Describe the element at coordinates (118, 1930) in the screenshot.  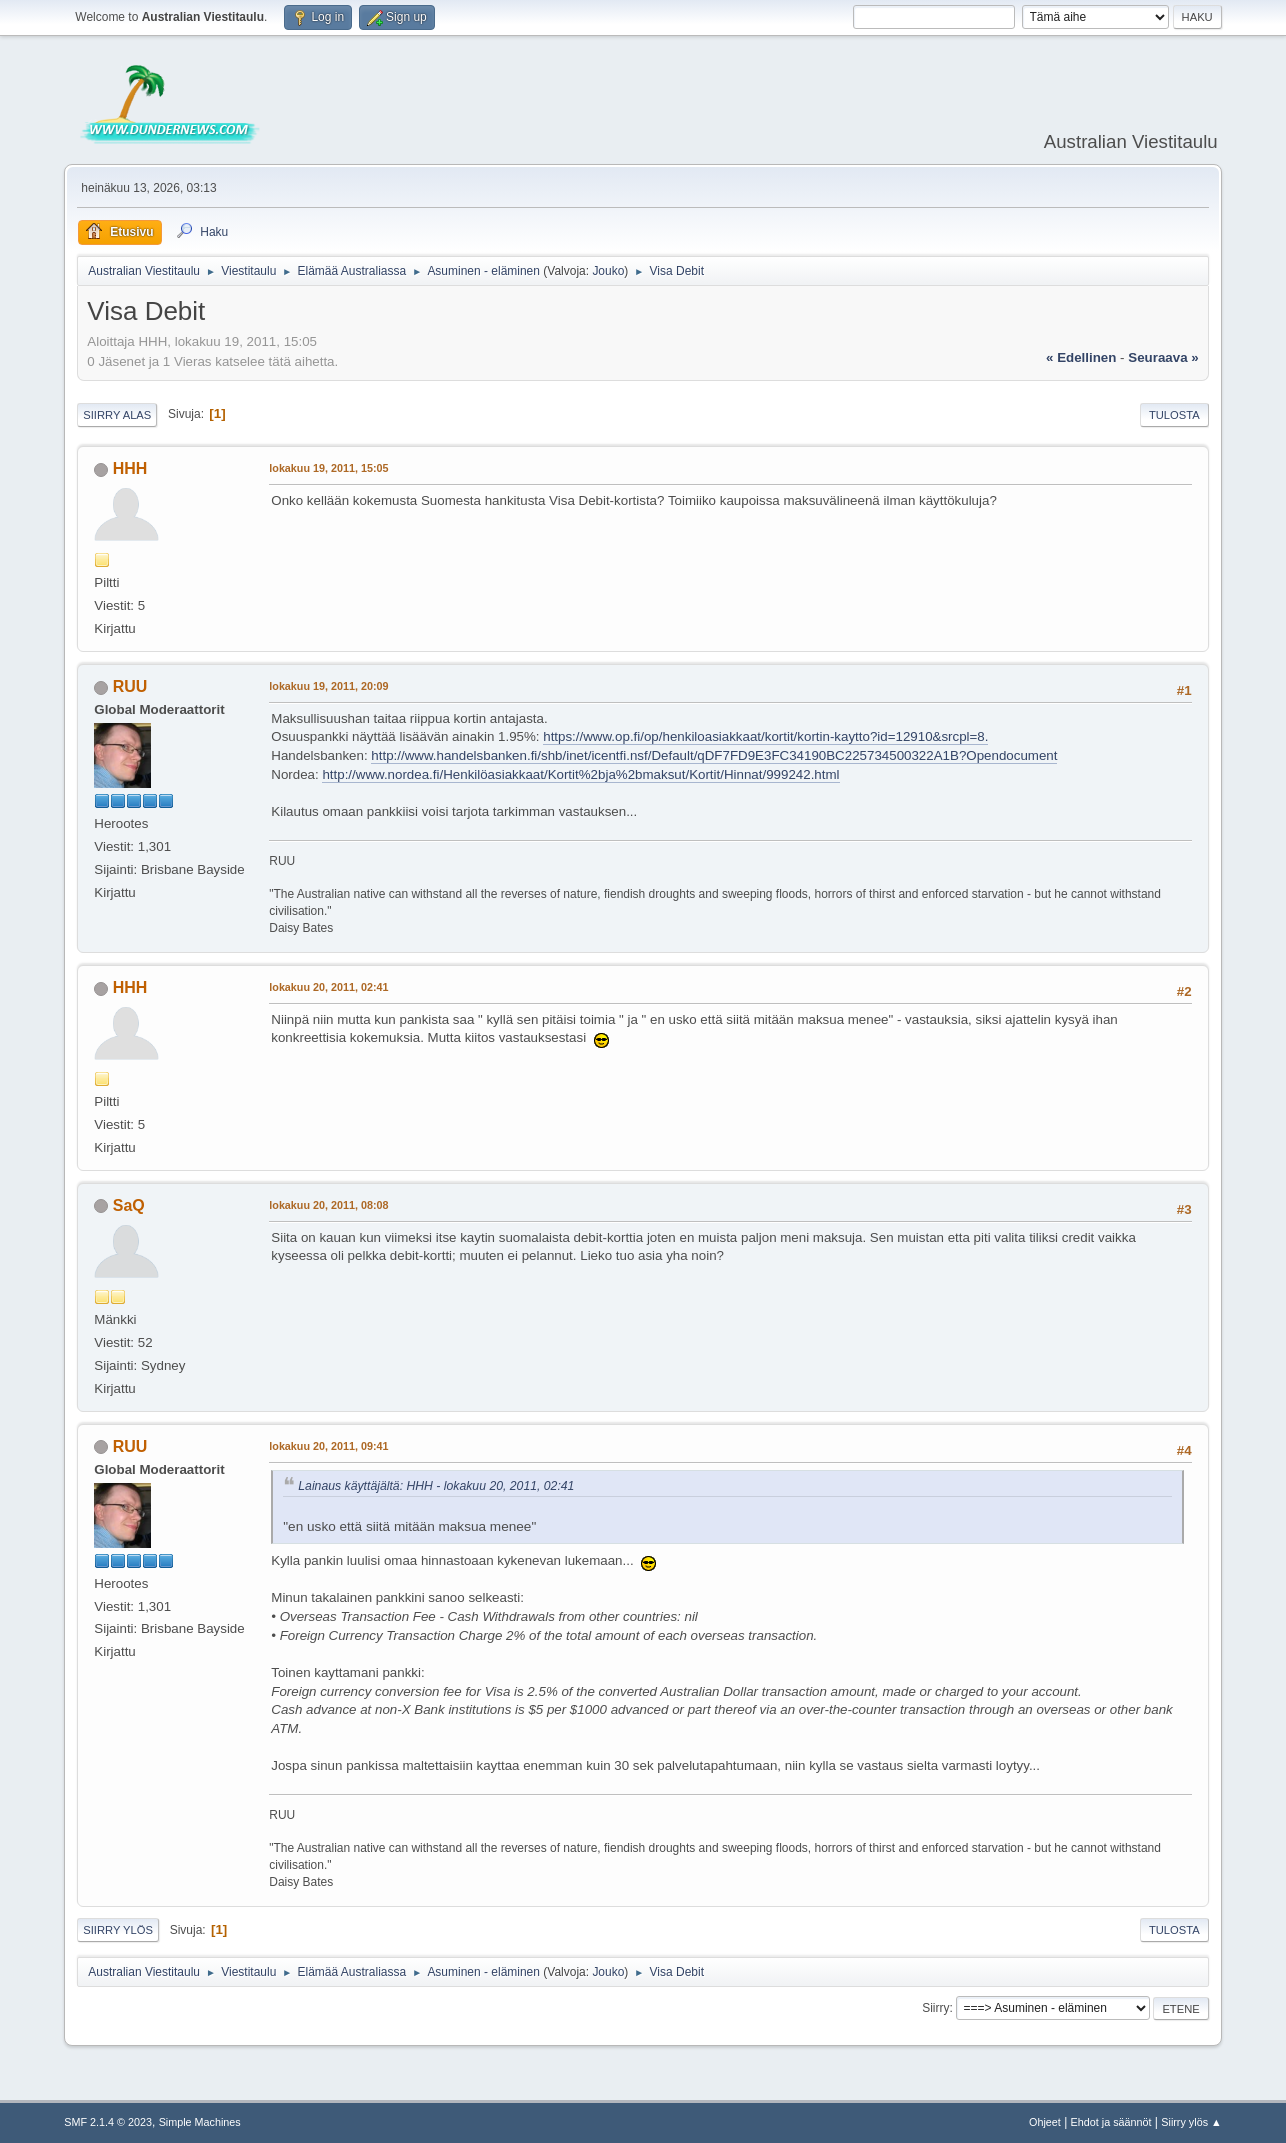
I see `Siirry ylös` at that location.